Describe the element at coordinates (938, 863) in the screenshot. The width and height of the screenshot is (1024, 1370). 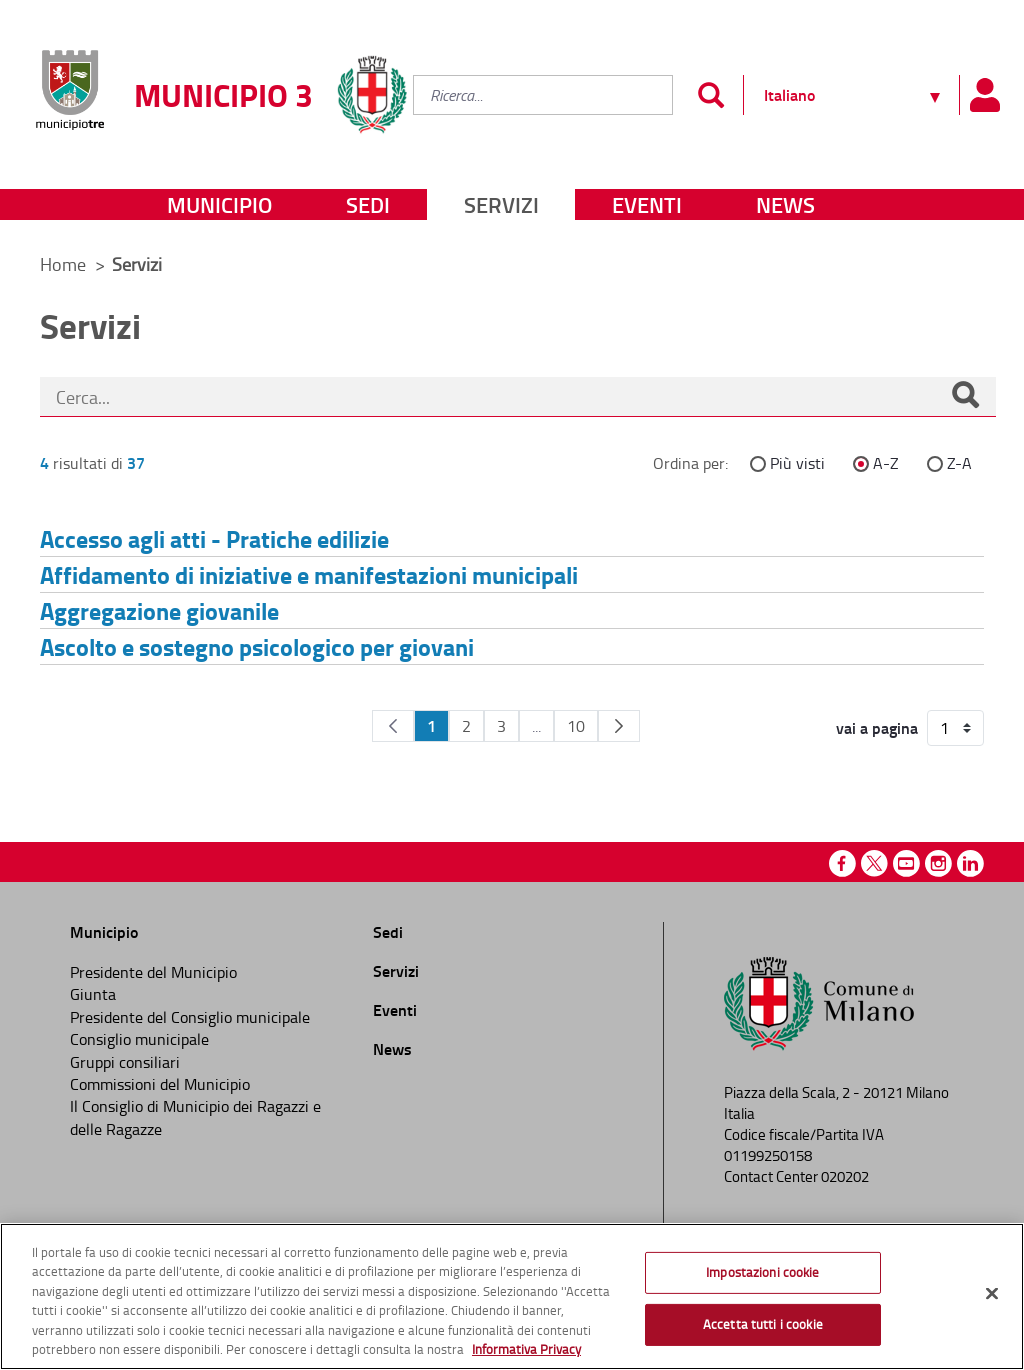
I see `Instagram` at that location.